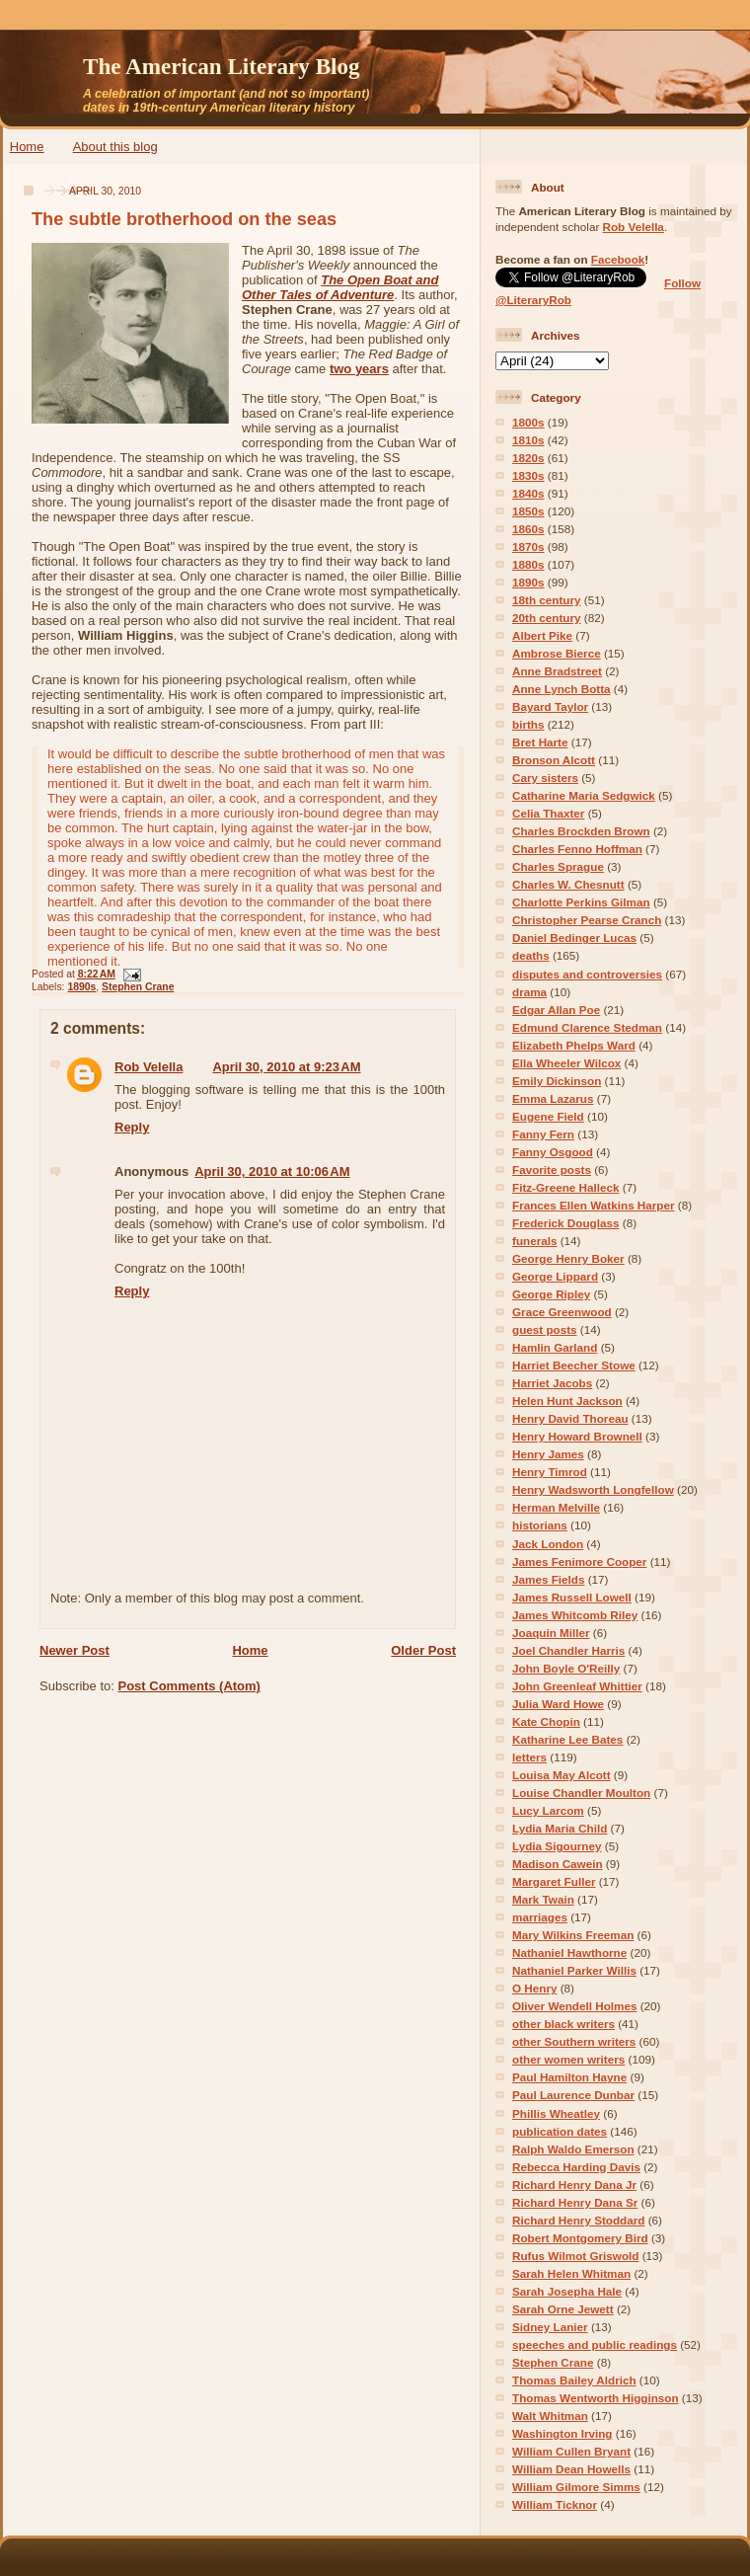 Image resolution: width=750 pixels, height=2576 pixels. Describe the element at coordinates (542, 635) in the screenshot. I see `Albert Pike` at that location.